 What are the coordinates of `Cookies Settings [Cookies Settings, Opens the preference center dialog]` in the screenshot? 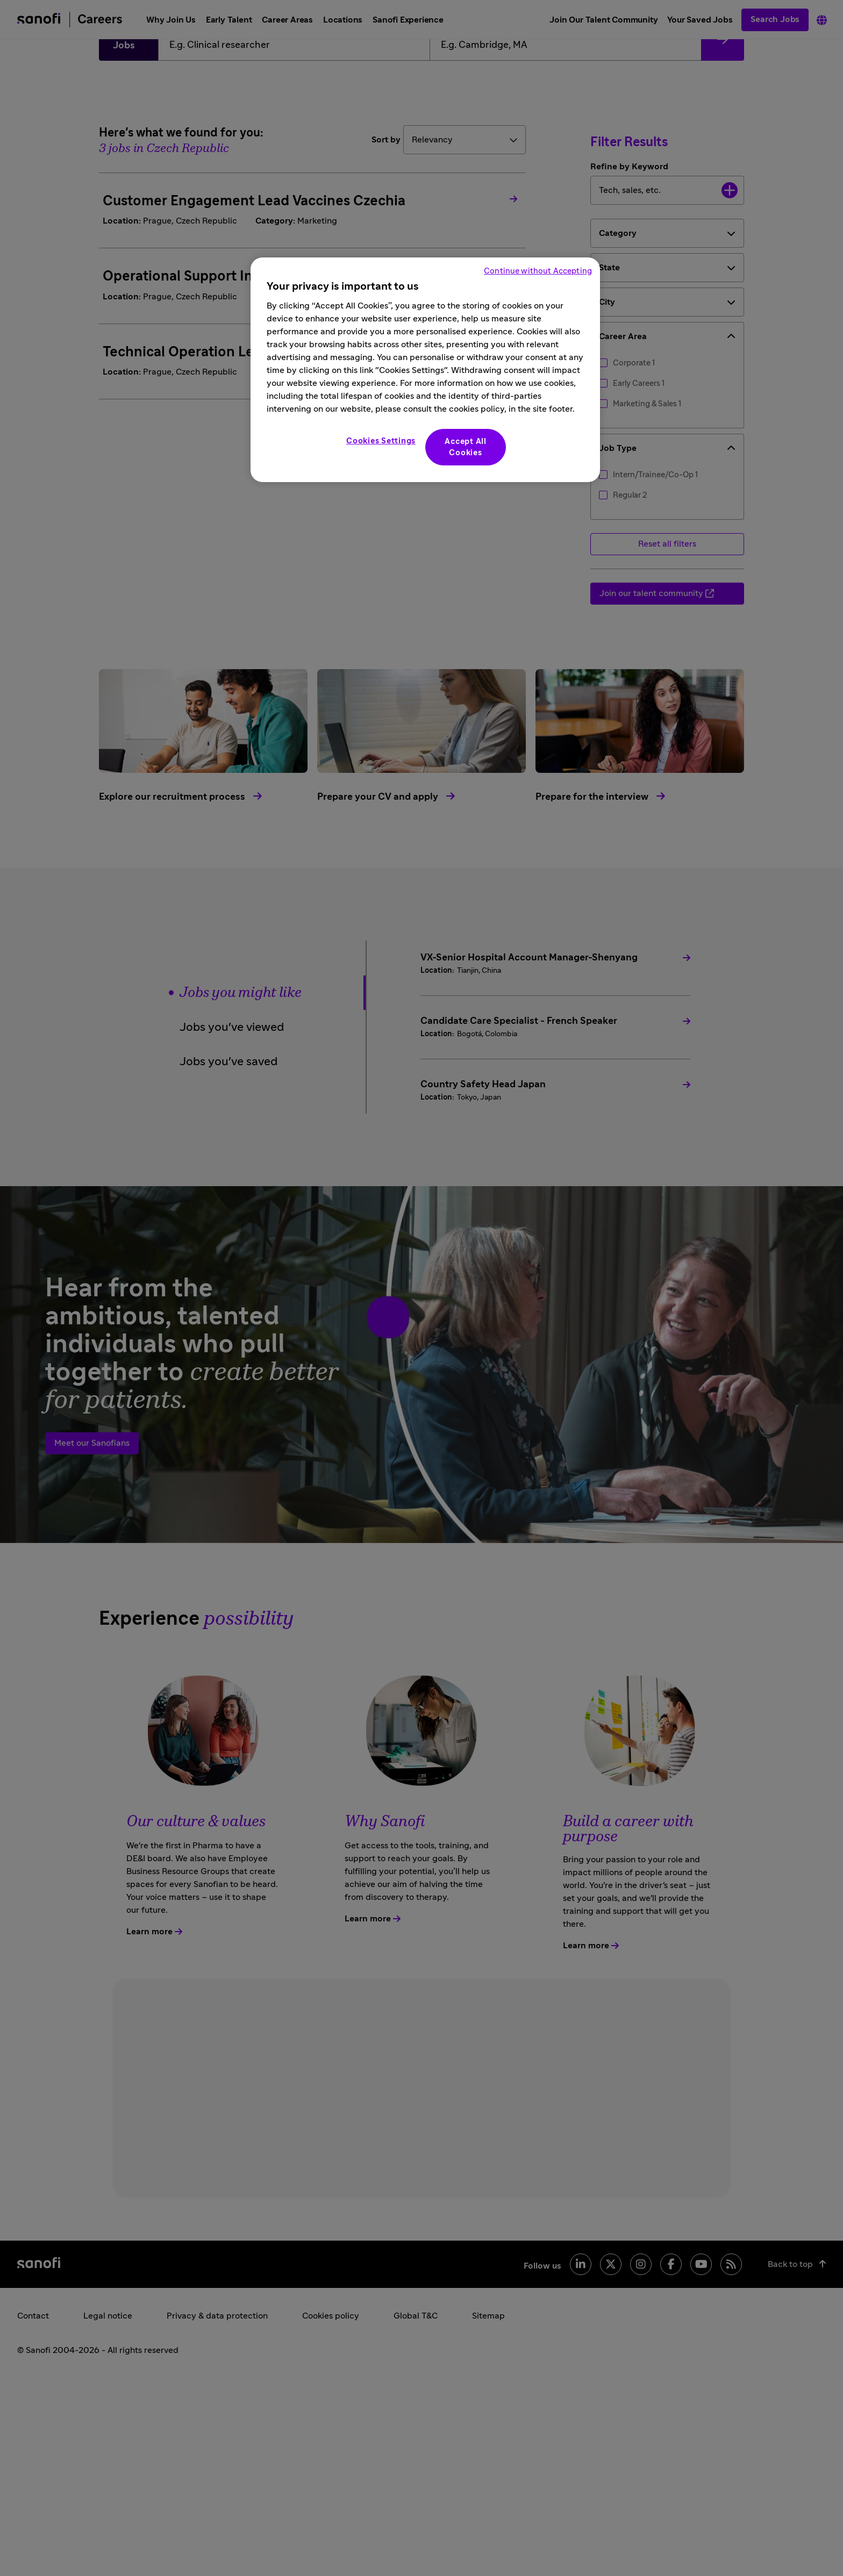 It's located at (381, 441).